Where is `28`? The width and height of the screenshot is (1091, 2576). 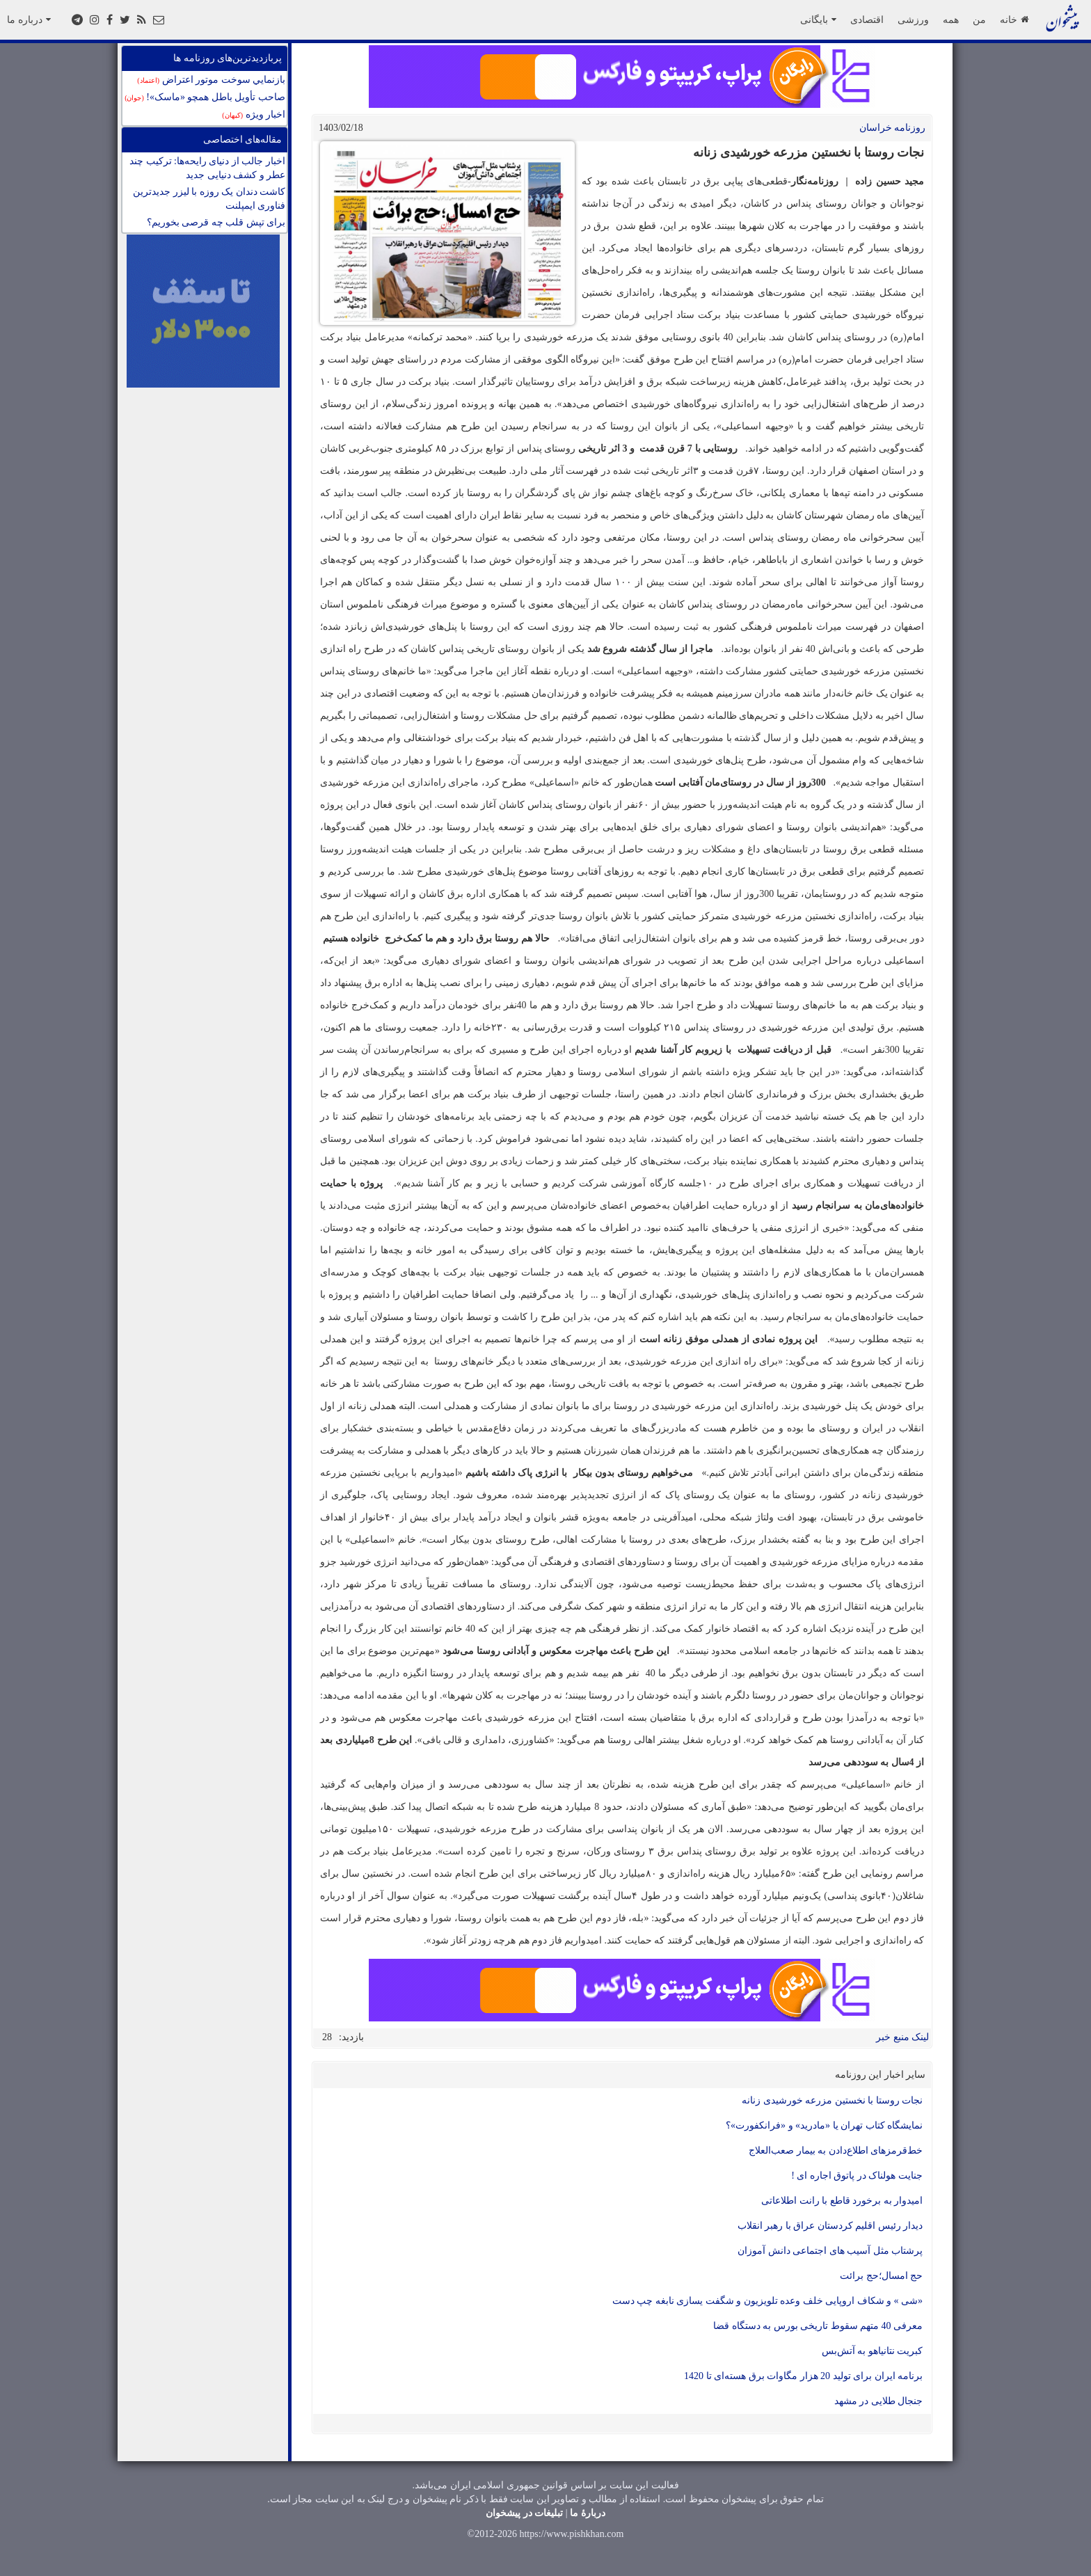
28 is located at coordinates (327, 2037).